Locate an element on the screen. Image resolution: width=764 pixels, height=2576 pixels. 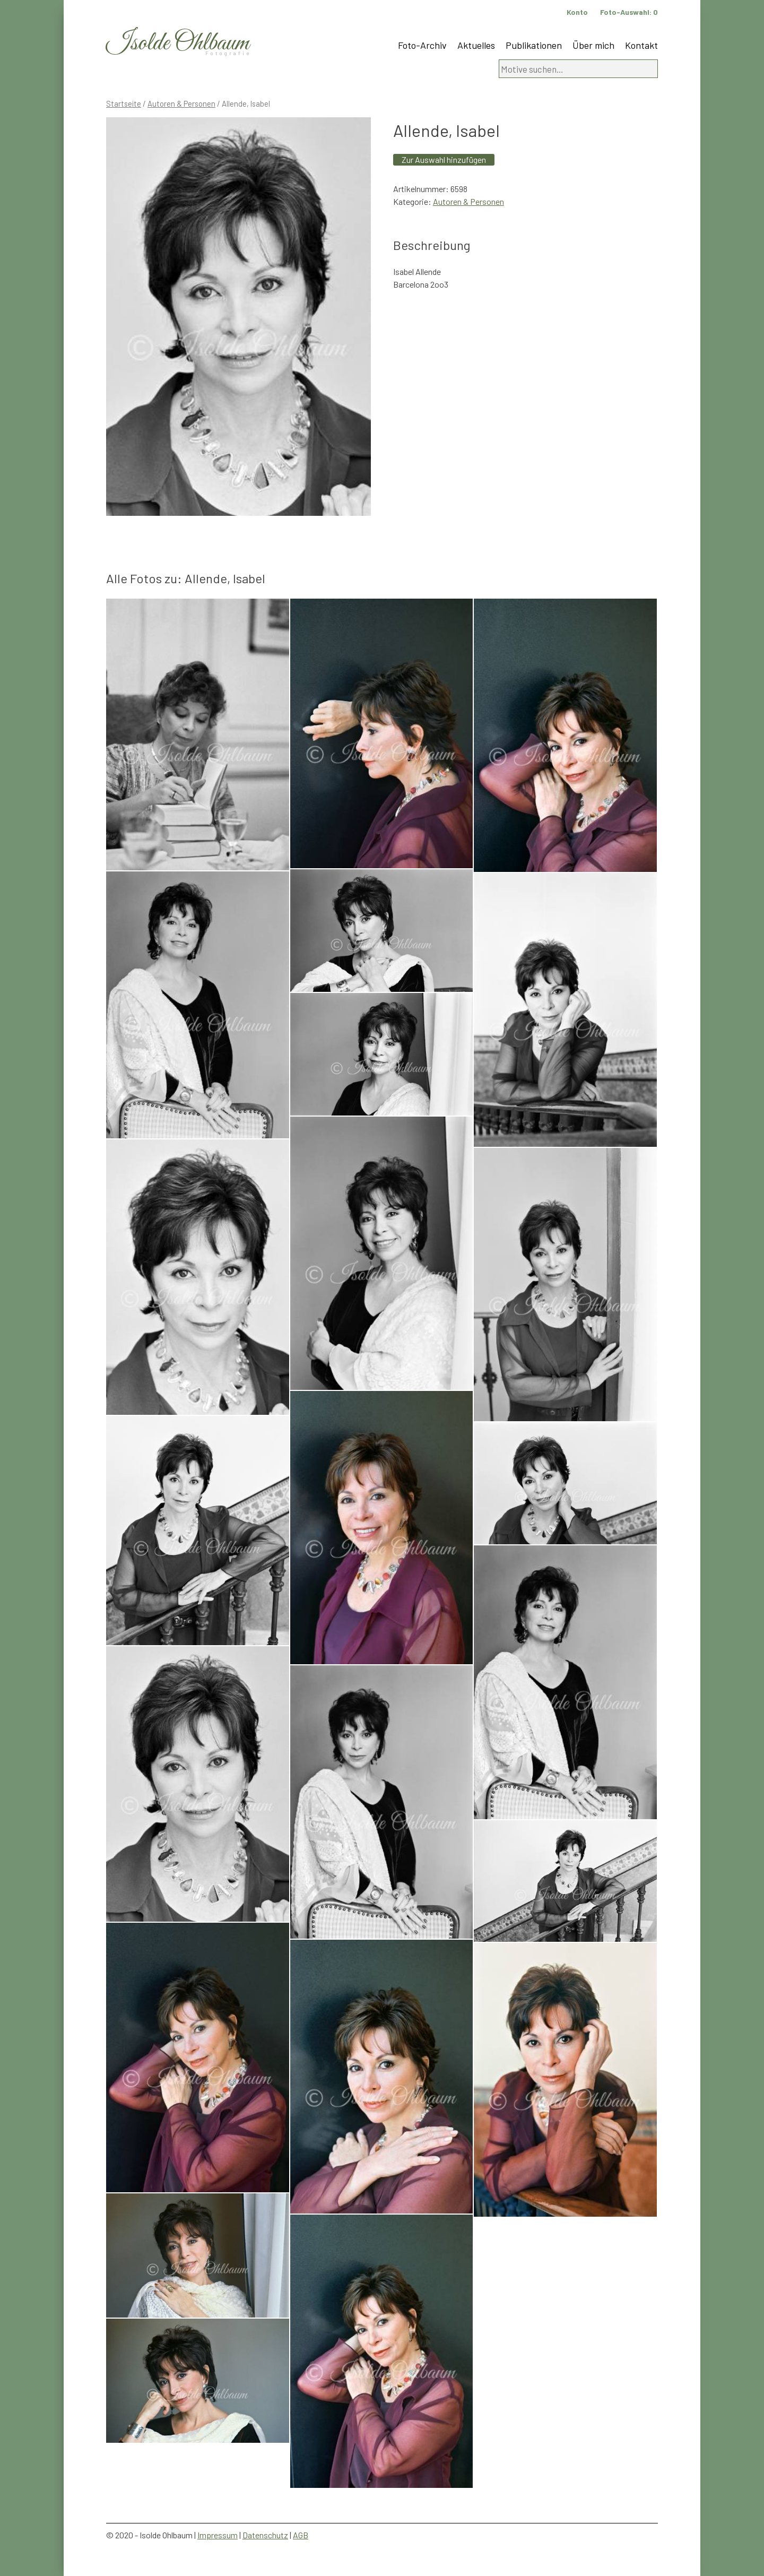
Isolde Ohlbaum is located at coordinates (177, 43).